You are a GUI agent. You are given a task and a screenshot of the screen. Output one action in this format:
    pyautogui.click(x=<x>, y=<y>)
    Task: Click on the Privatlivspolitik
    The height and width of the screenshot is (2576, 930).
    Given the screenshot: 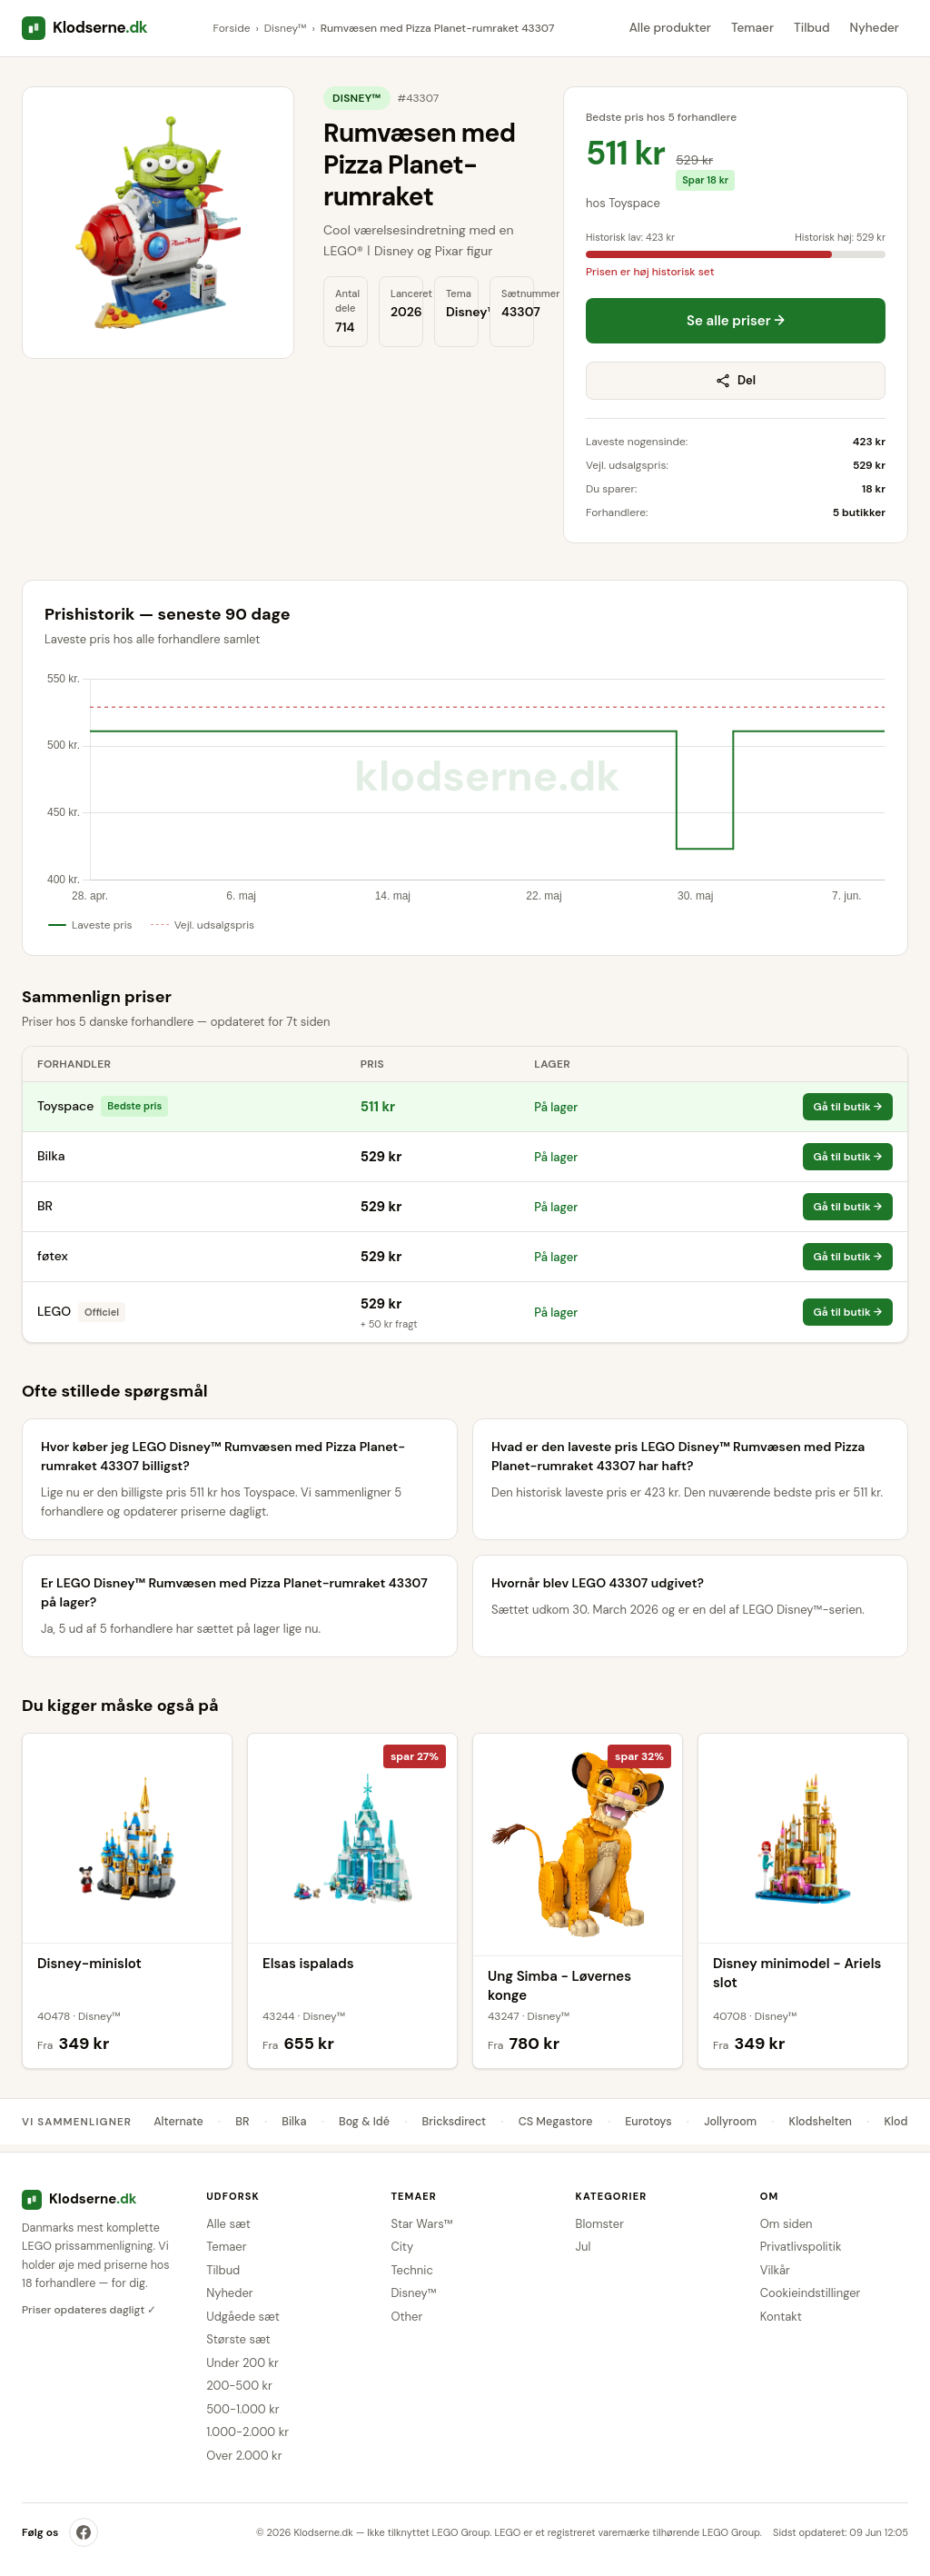 What is the action you would take?
    pyautogui.click(x=801, y=2246)
    